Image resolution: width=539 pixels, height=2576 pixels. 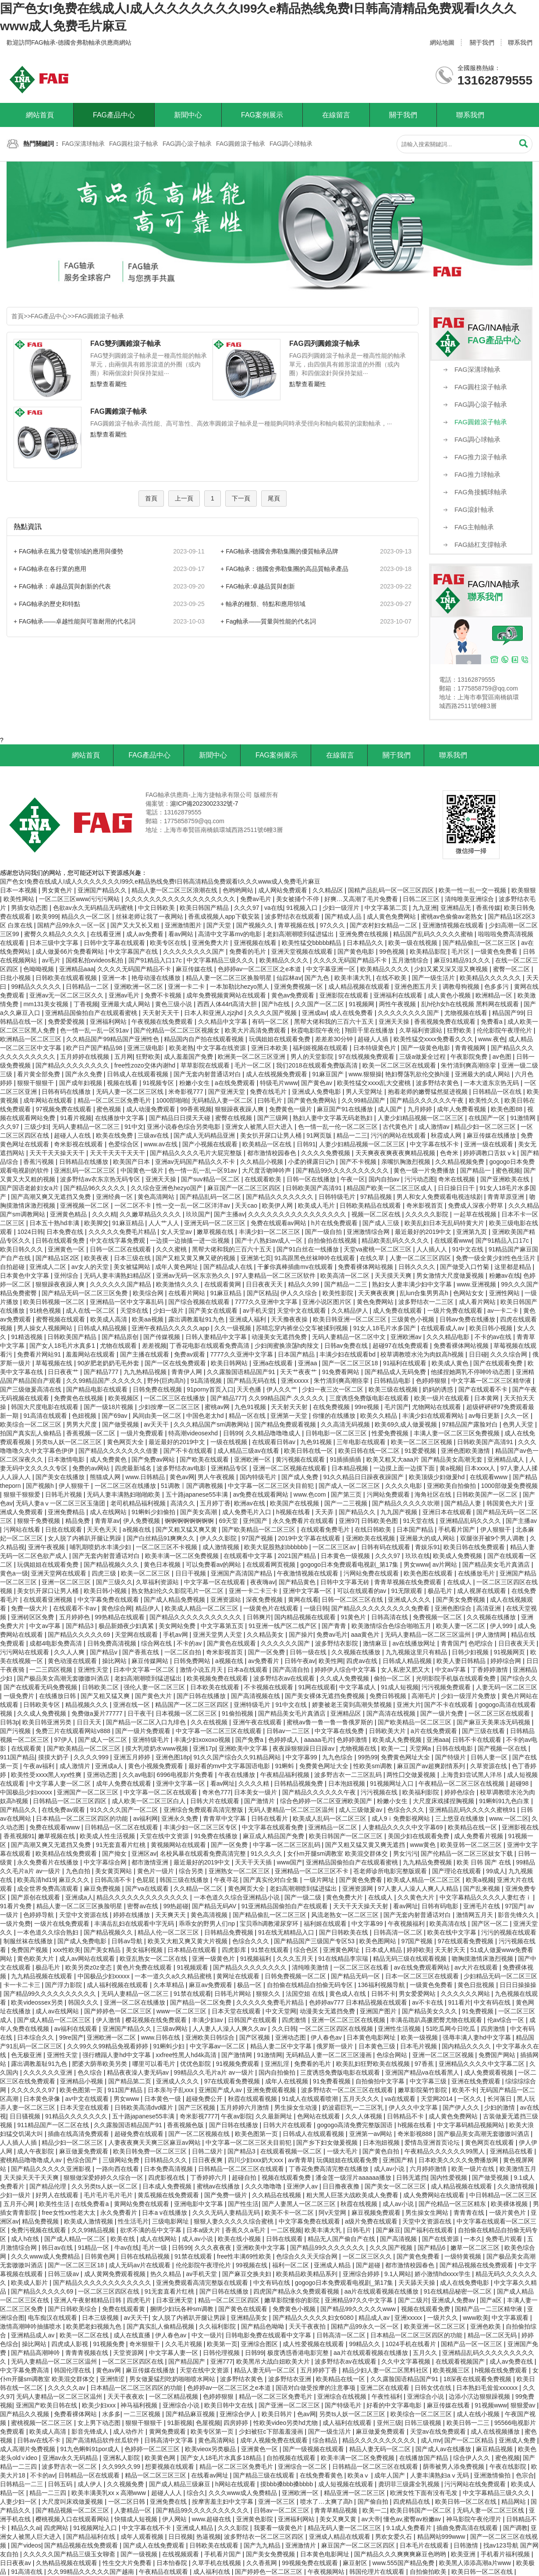 What do you see at coordinates (216, 1231) in the screenshot?
I see `嫩草视频在线` at bounding box center [216, 1231].